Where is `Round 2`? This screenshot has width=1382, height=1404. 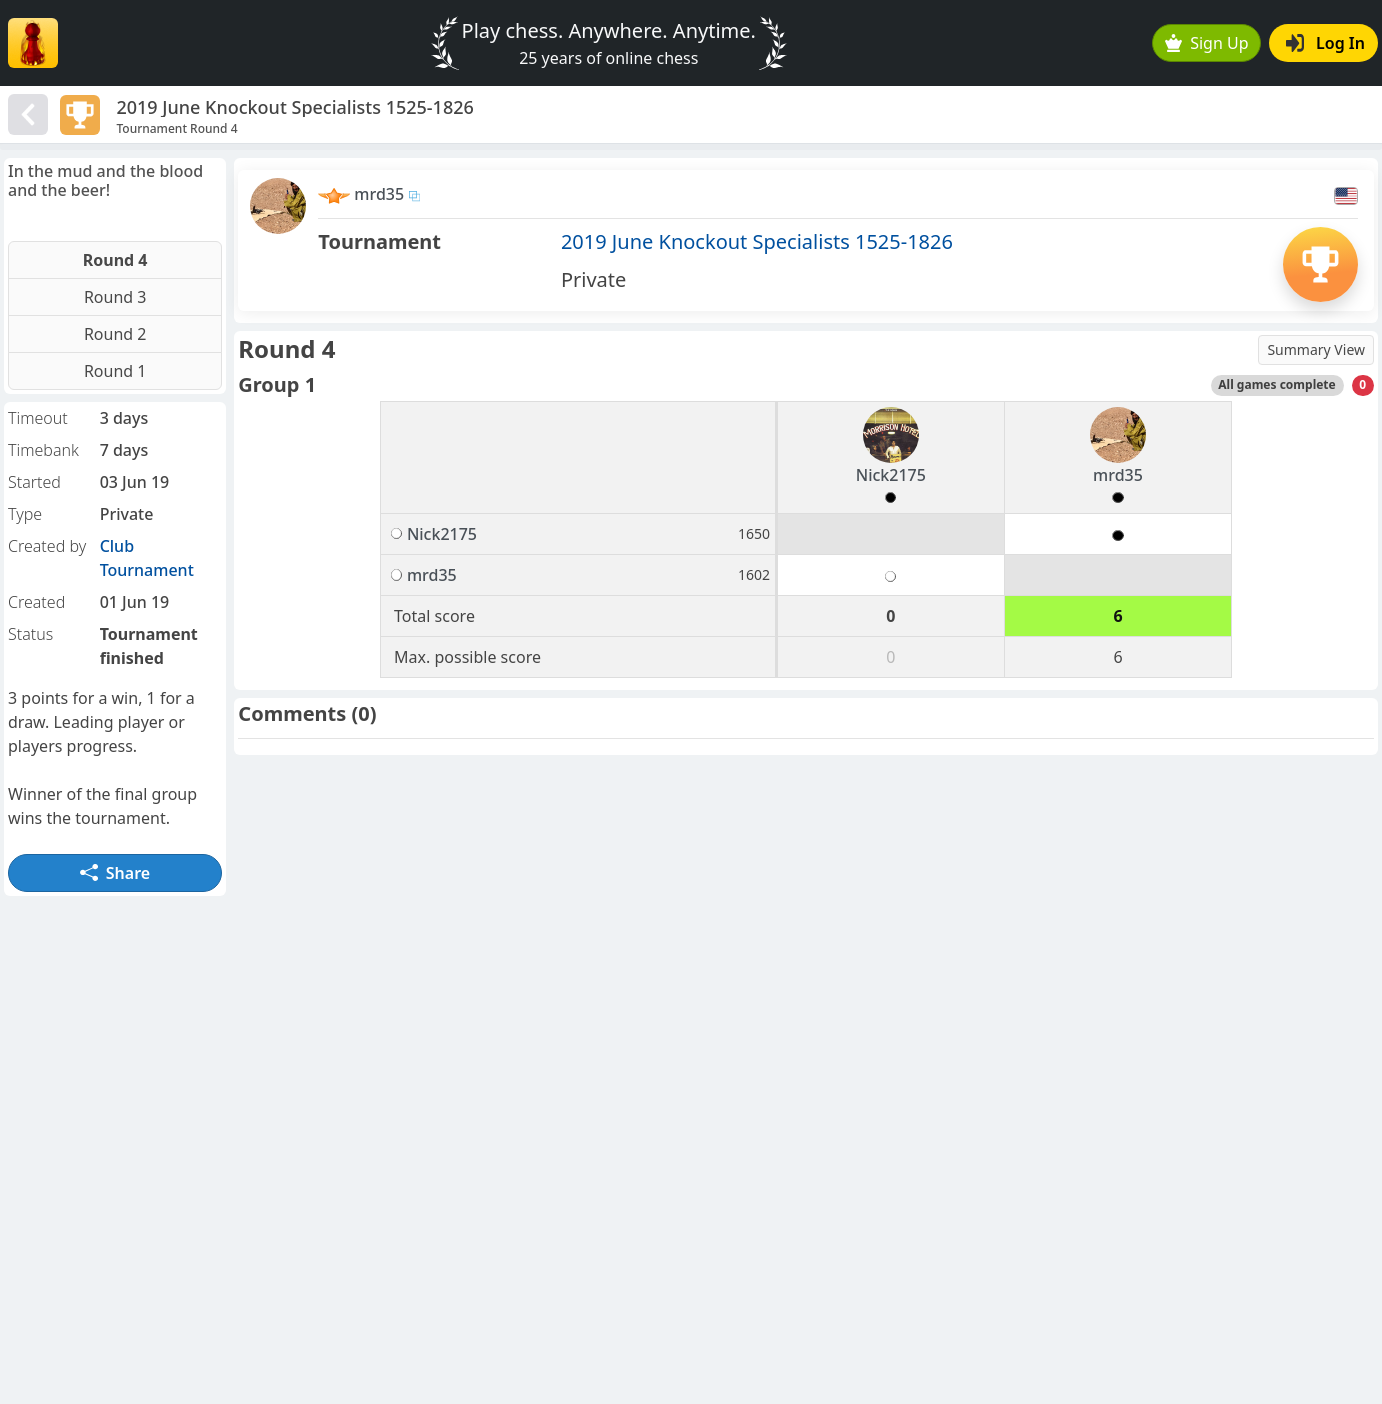 Round 2 is located at coordinates (115, 334).